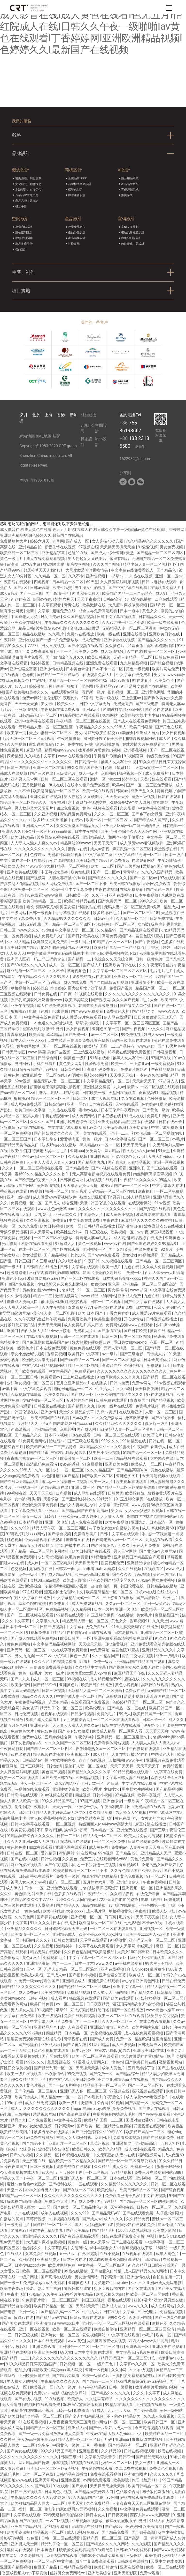  I want to click on 免费播放片大片, so click(14, 541).